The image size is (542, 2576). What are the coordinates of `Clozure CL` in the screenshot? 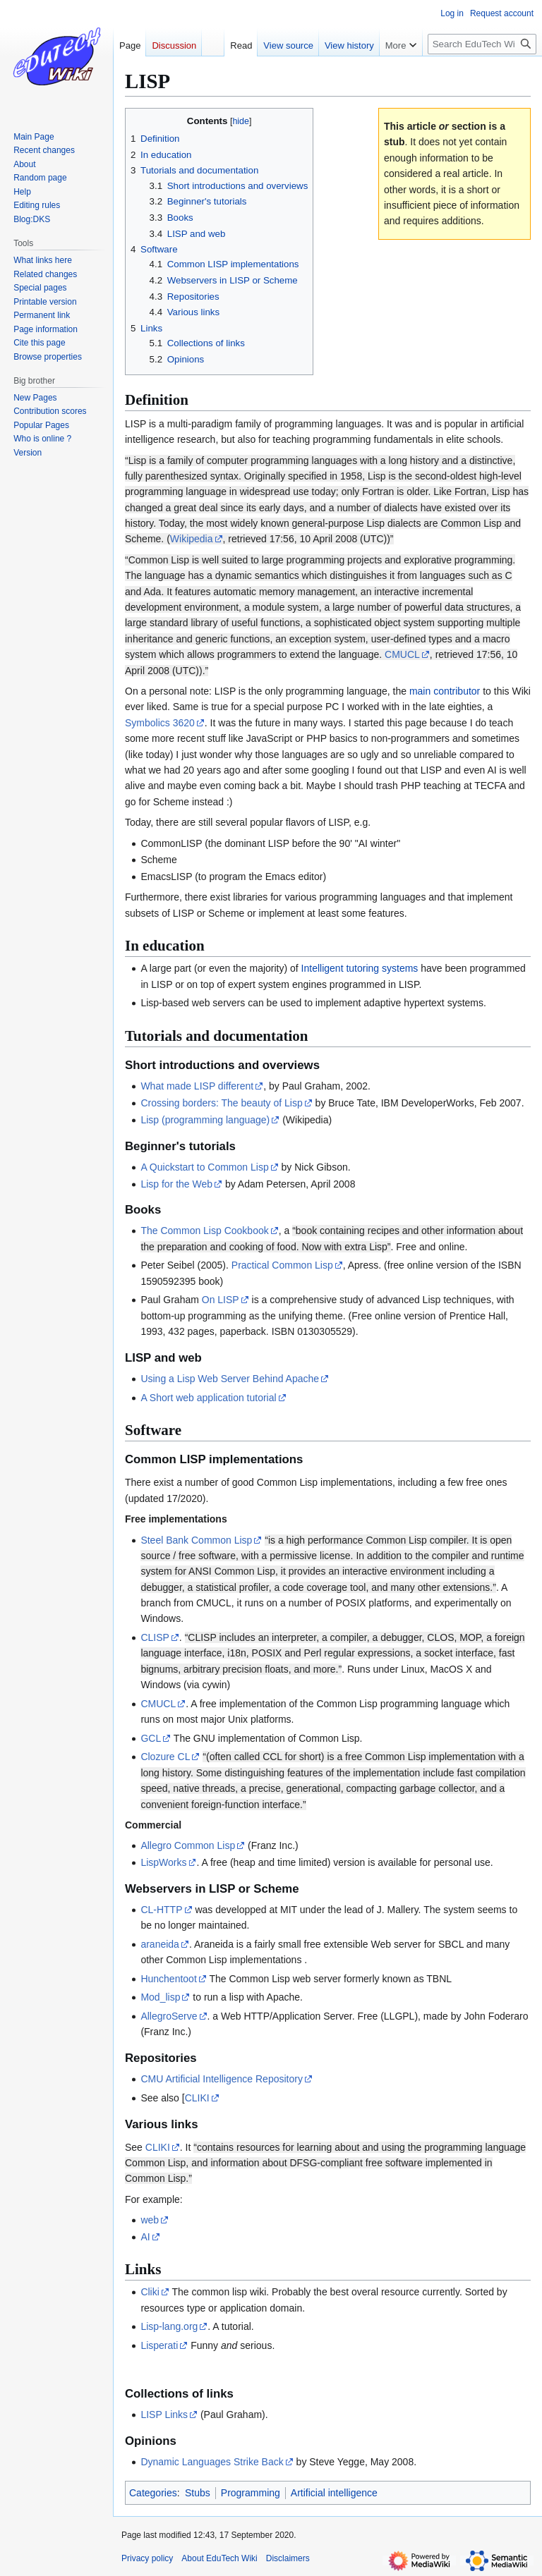 It's located at (165, 1756).